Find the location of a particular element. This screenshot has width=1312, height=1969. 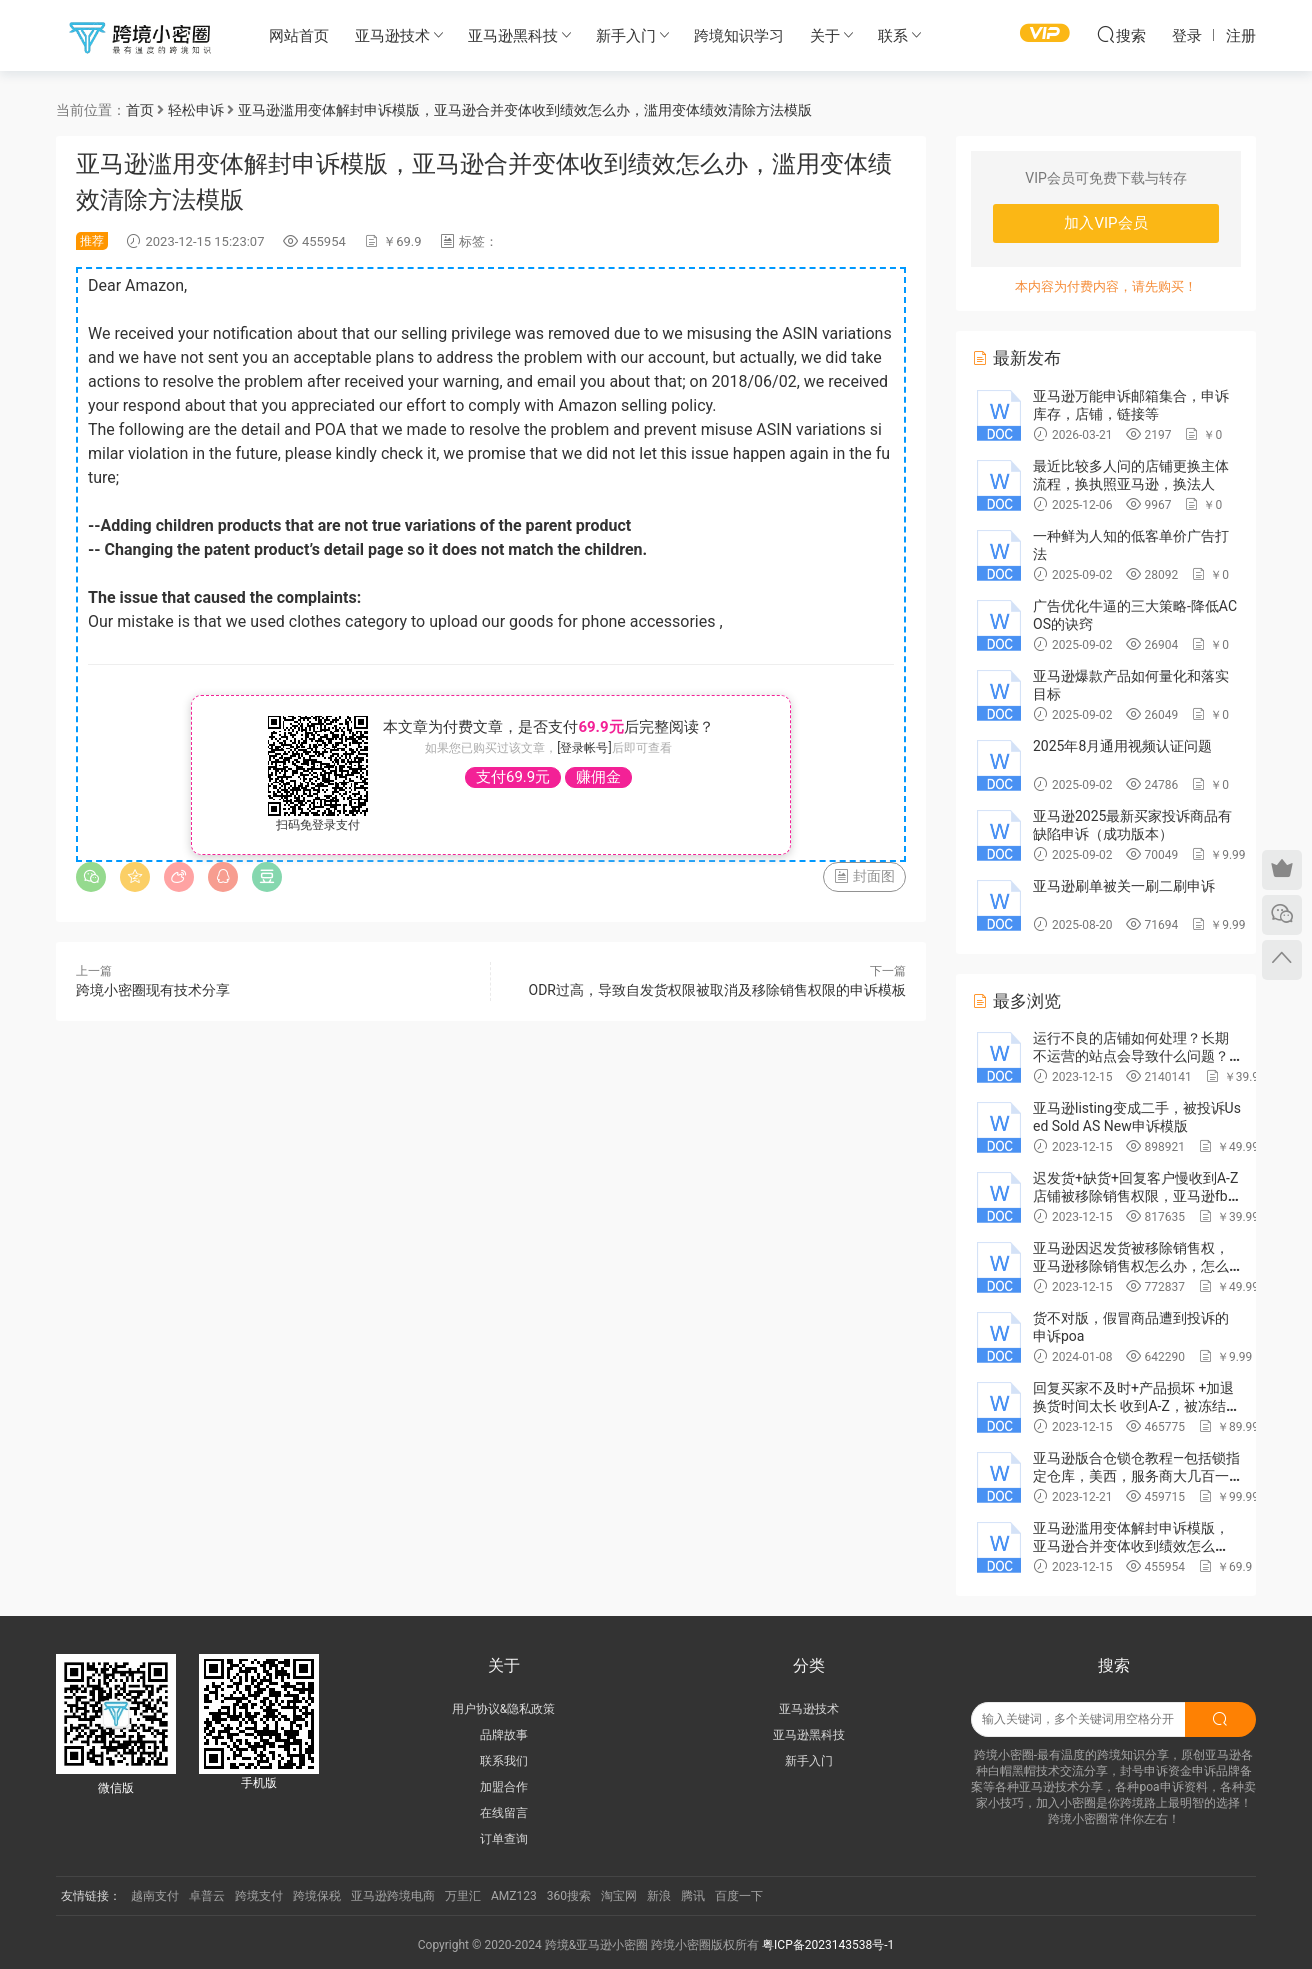

跨境支付 is located at coordinates (259, 1896).